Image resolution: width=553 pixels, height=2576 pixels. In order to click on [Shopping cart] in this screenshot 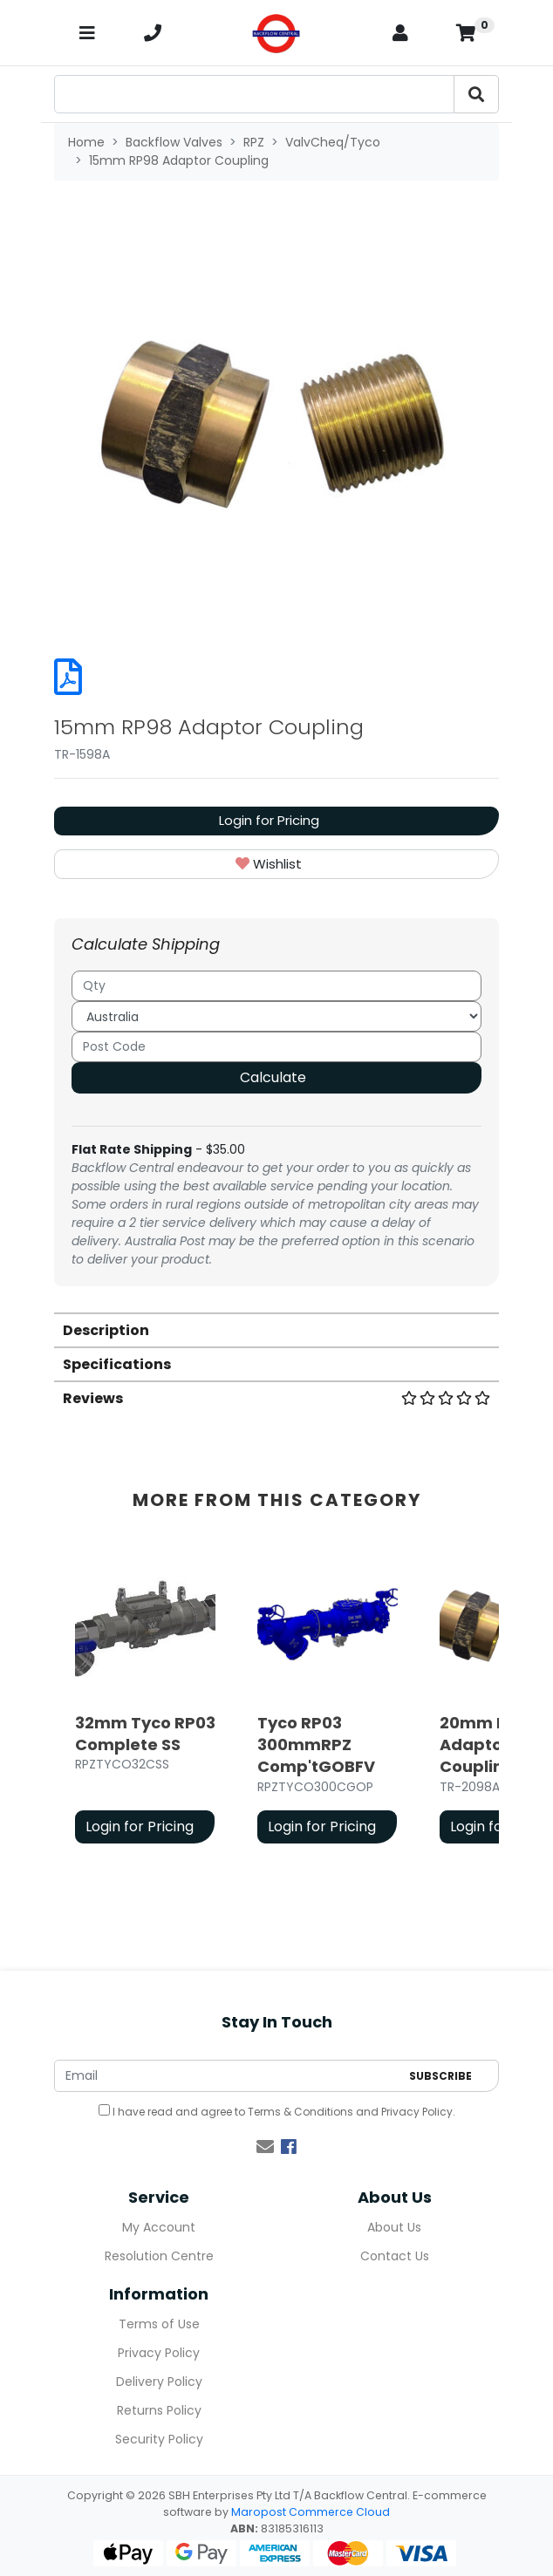, I will do `click(466, 32)`.